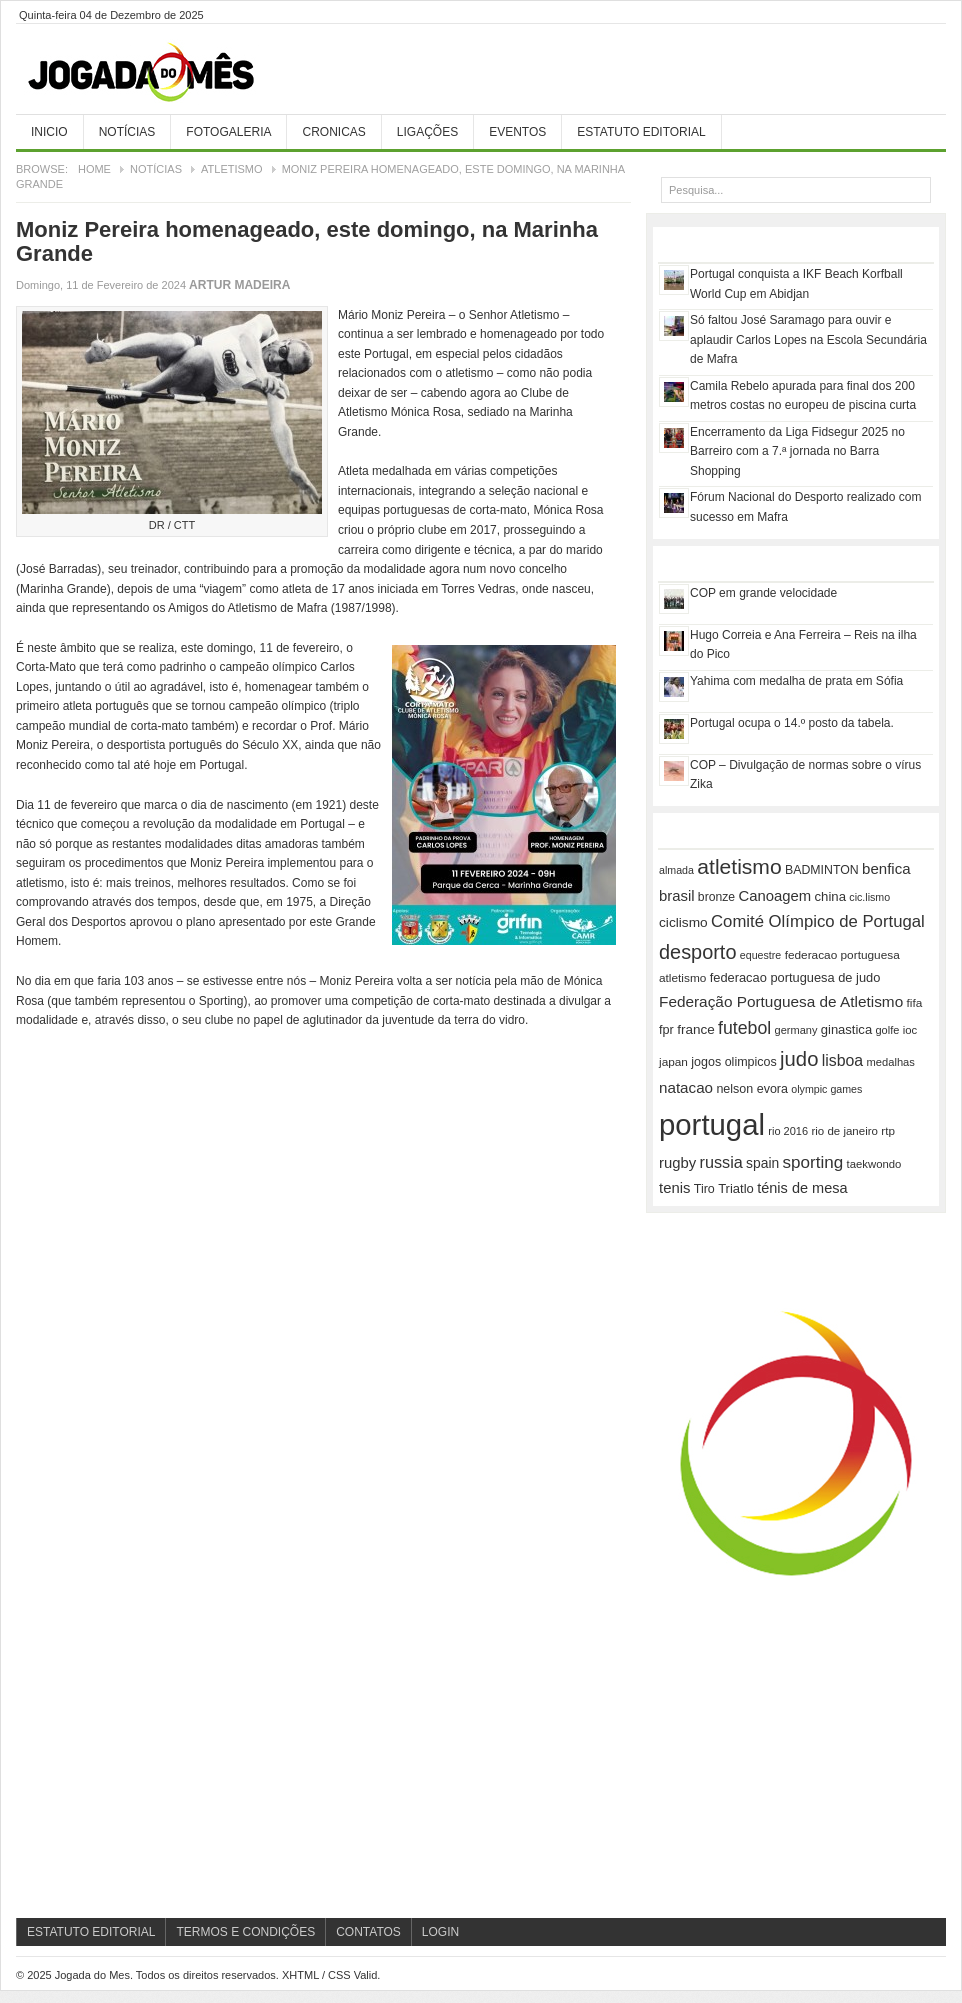 The width and height of the screenshot is (962, 2003). Describe the element at coordinates (796, 1030) in the screenshot. I see `germany` at that location.